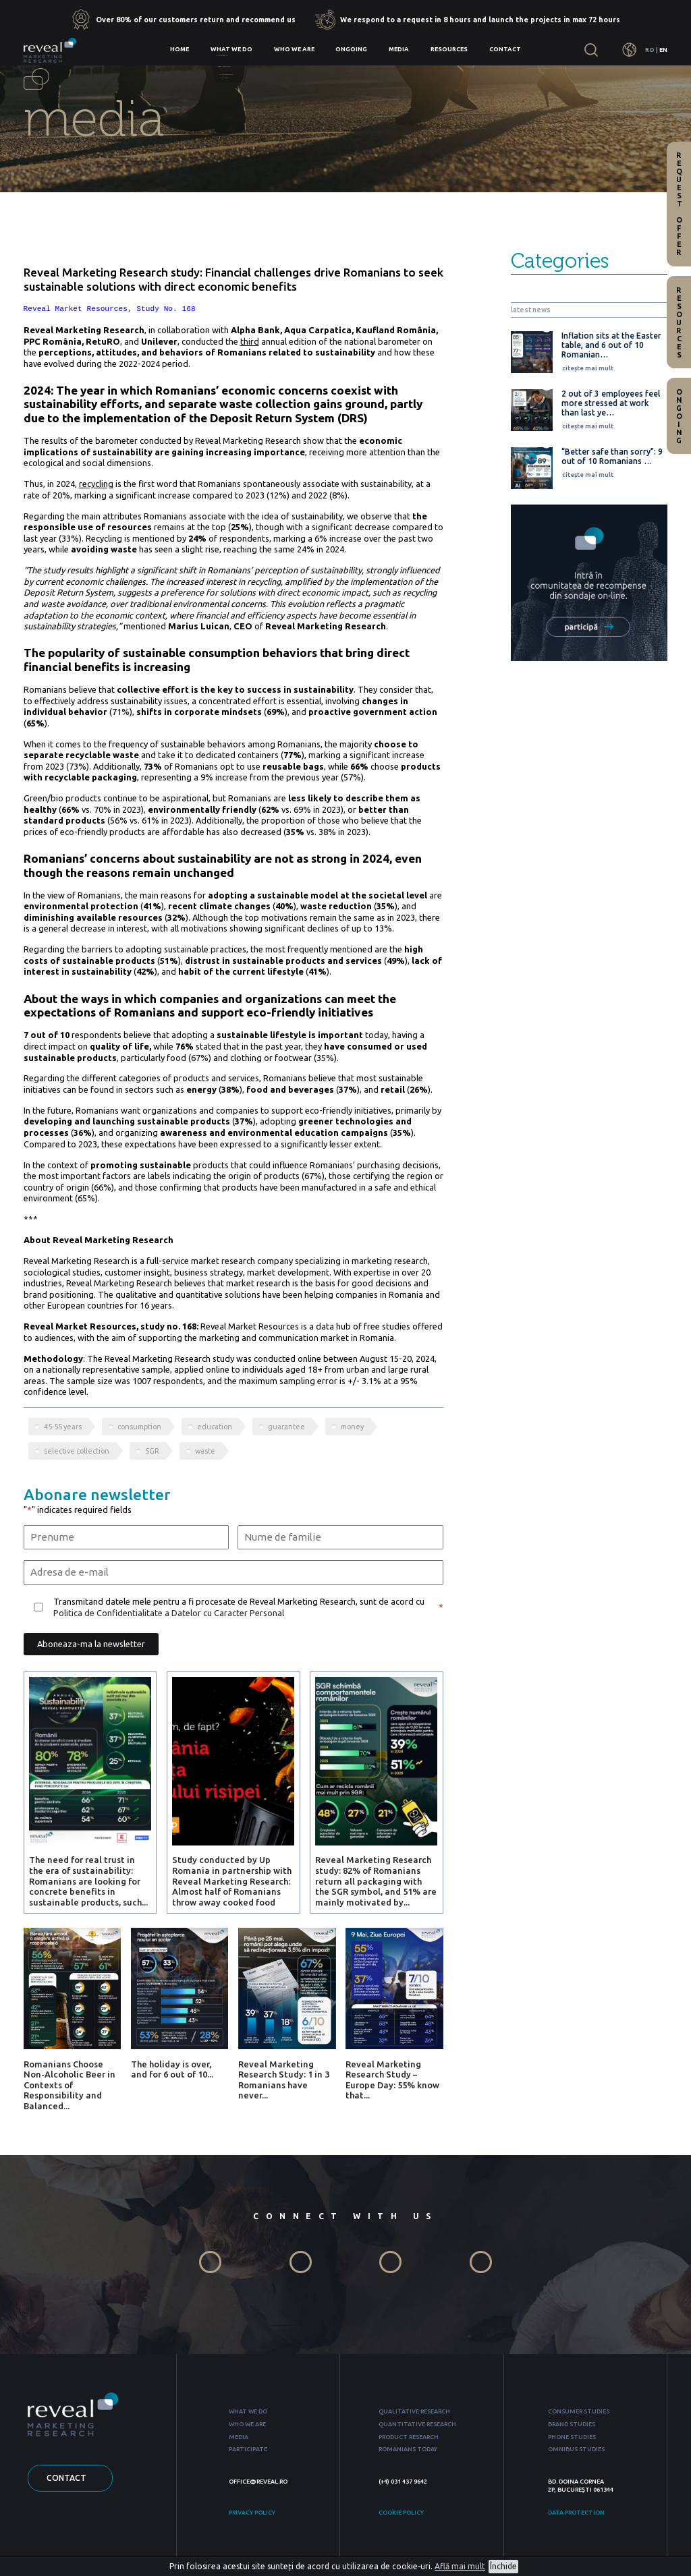  What do you see at coordinates (258, 2481) in the screenshot?
I see `OFFICE@REVEAL.RO` at bounding box center [258, 2481].